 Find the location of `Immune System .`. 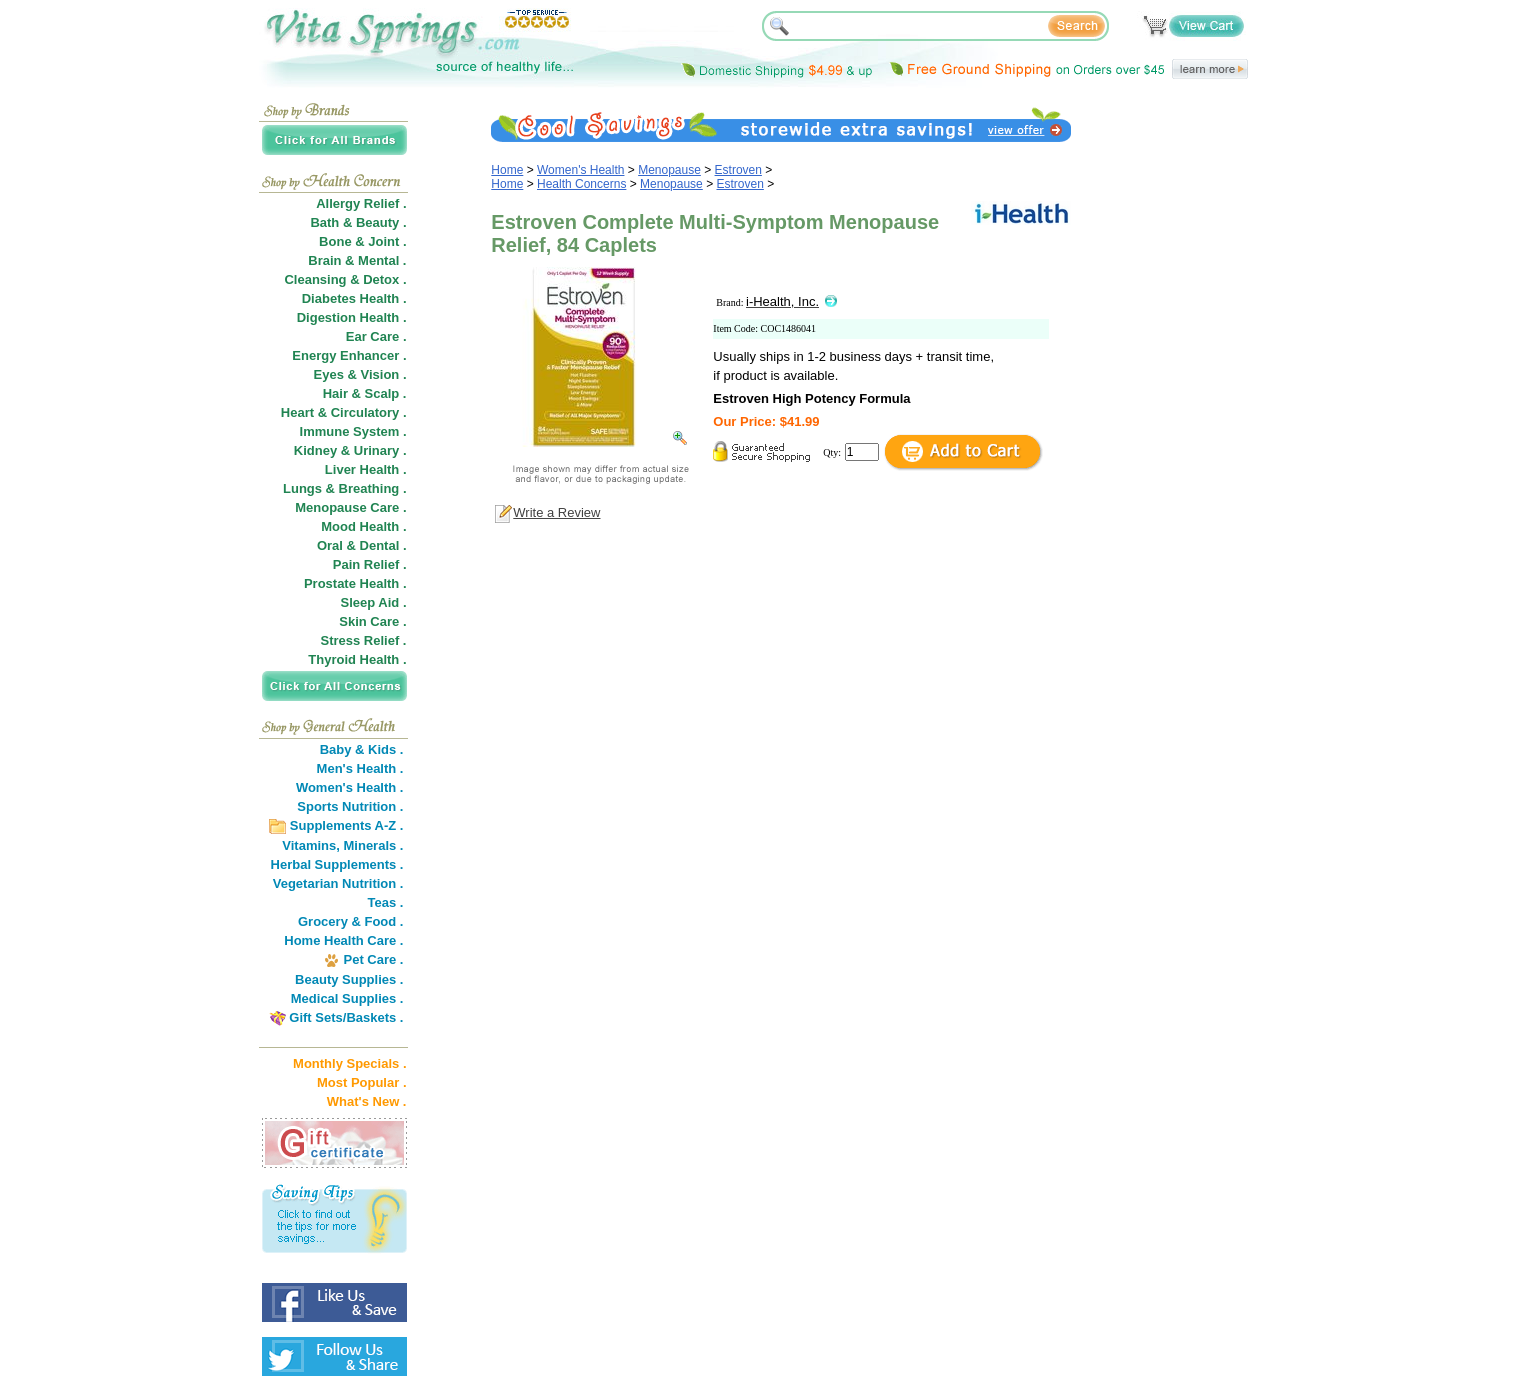

Immune System . is located at coordinates (353, 431).